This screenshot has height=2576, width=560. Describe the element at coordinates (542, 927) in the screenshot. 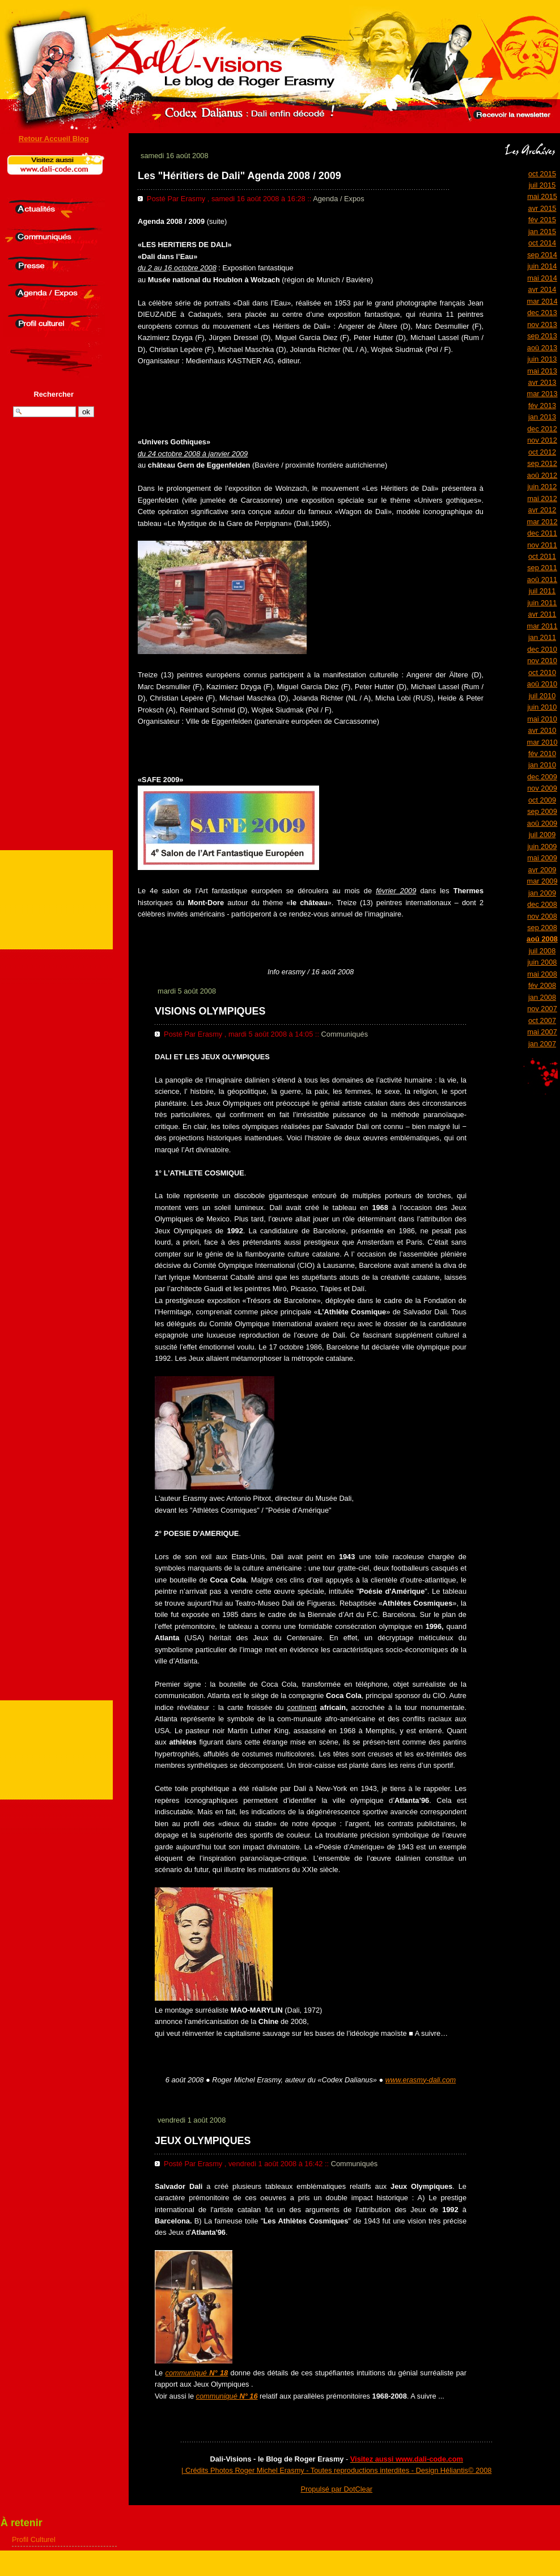

I see `sep 2008` at that location.